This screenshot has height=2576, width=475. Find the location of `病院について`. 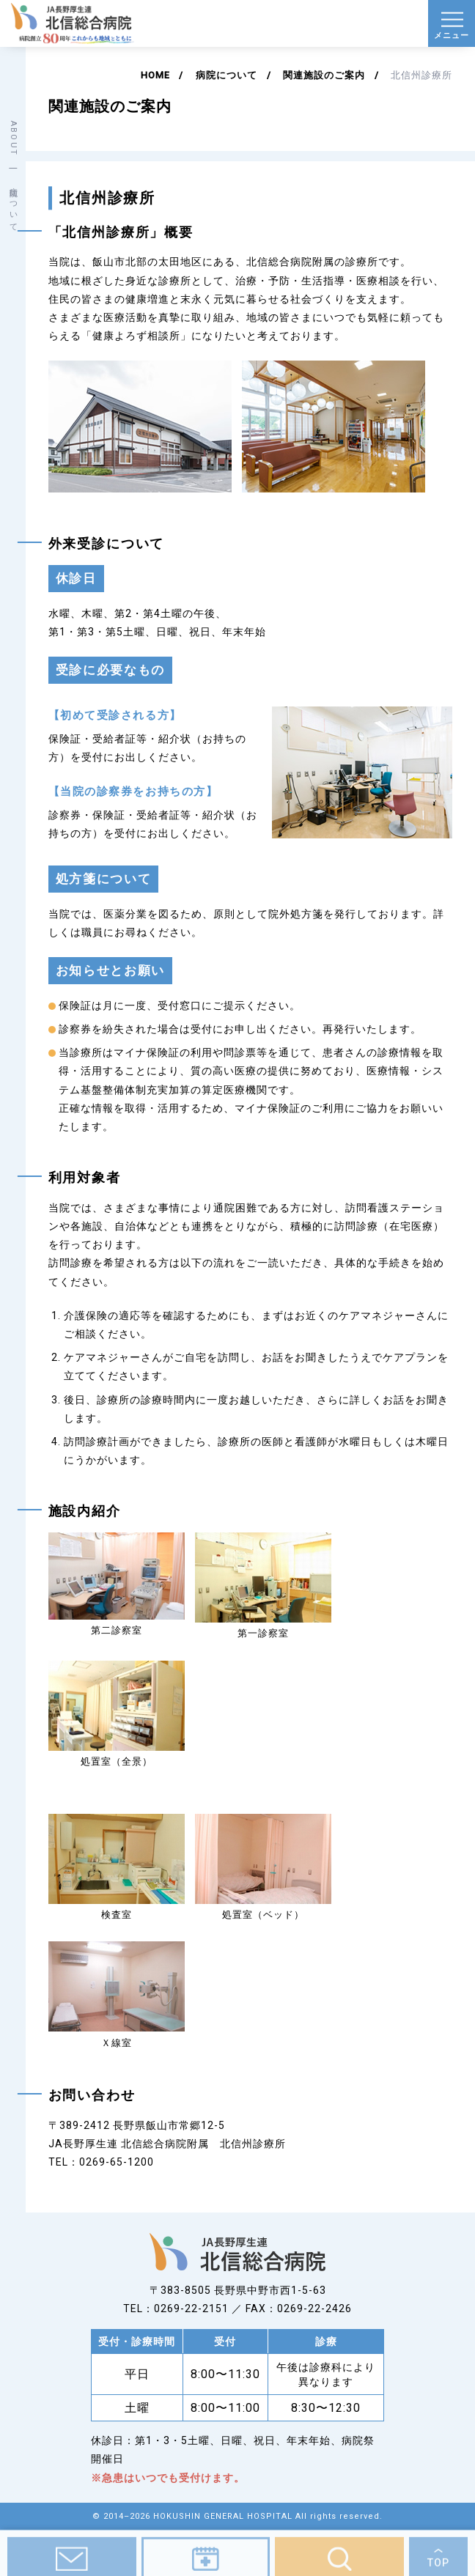

病院について is located at coordinates (226, 75).